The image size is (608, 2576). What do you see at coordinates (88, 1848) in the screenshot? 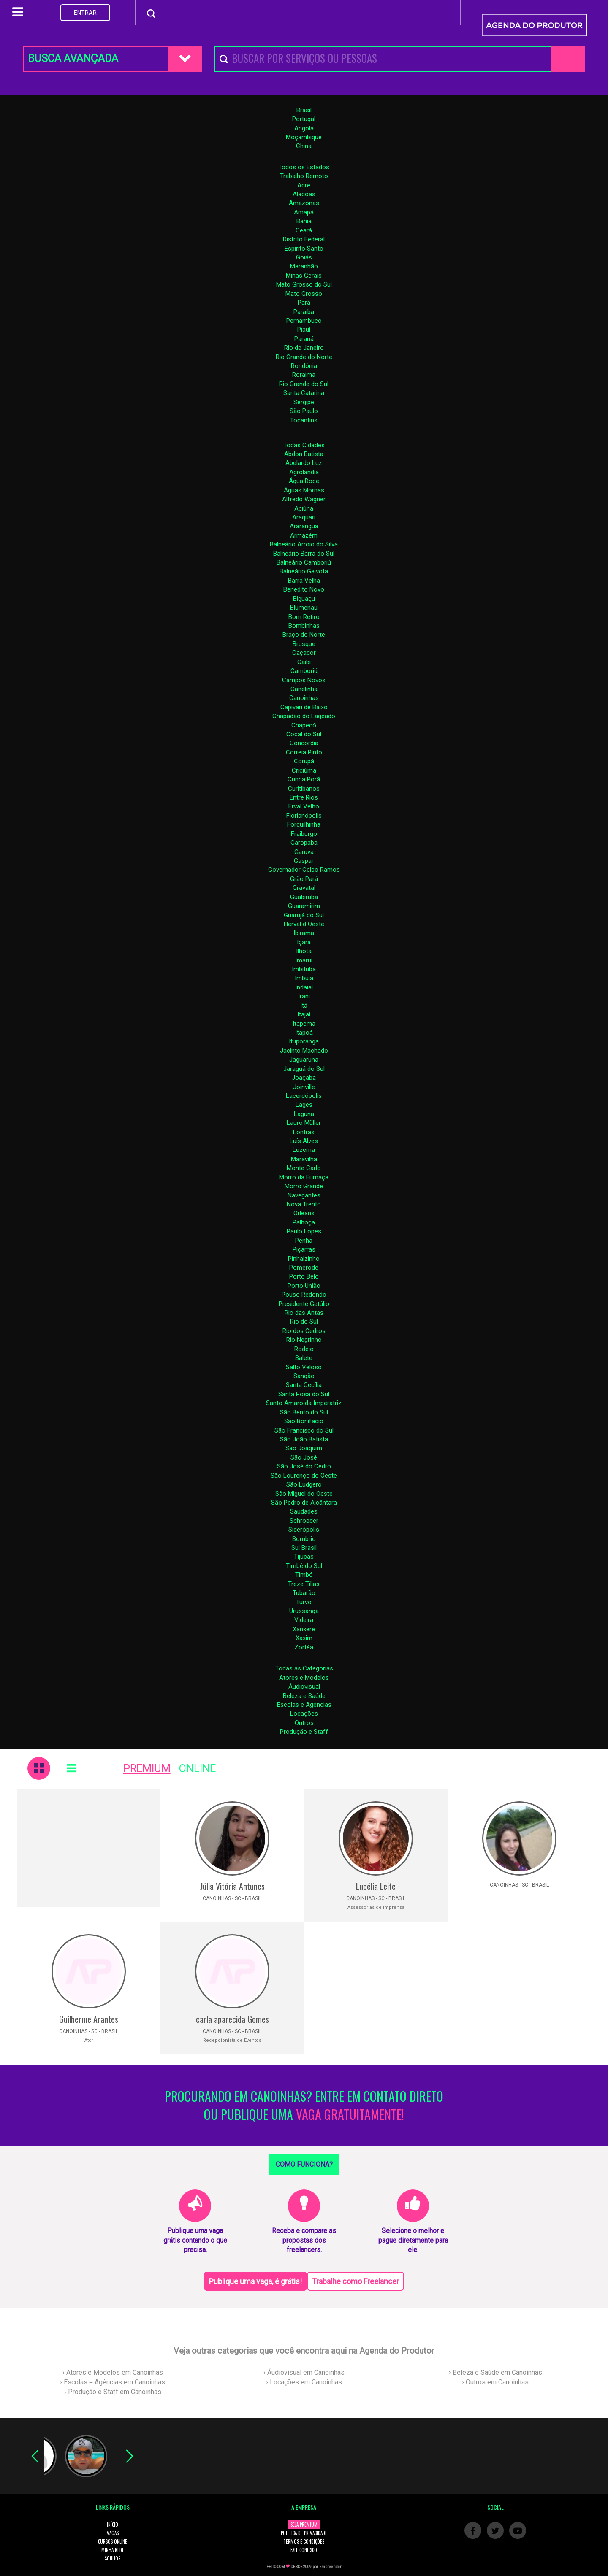
I see `[Advertisement]` at bounding box center [88, 1848].